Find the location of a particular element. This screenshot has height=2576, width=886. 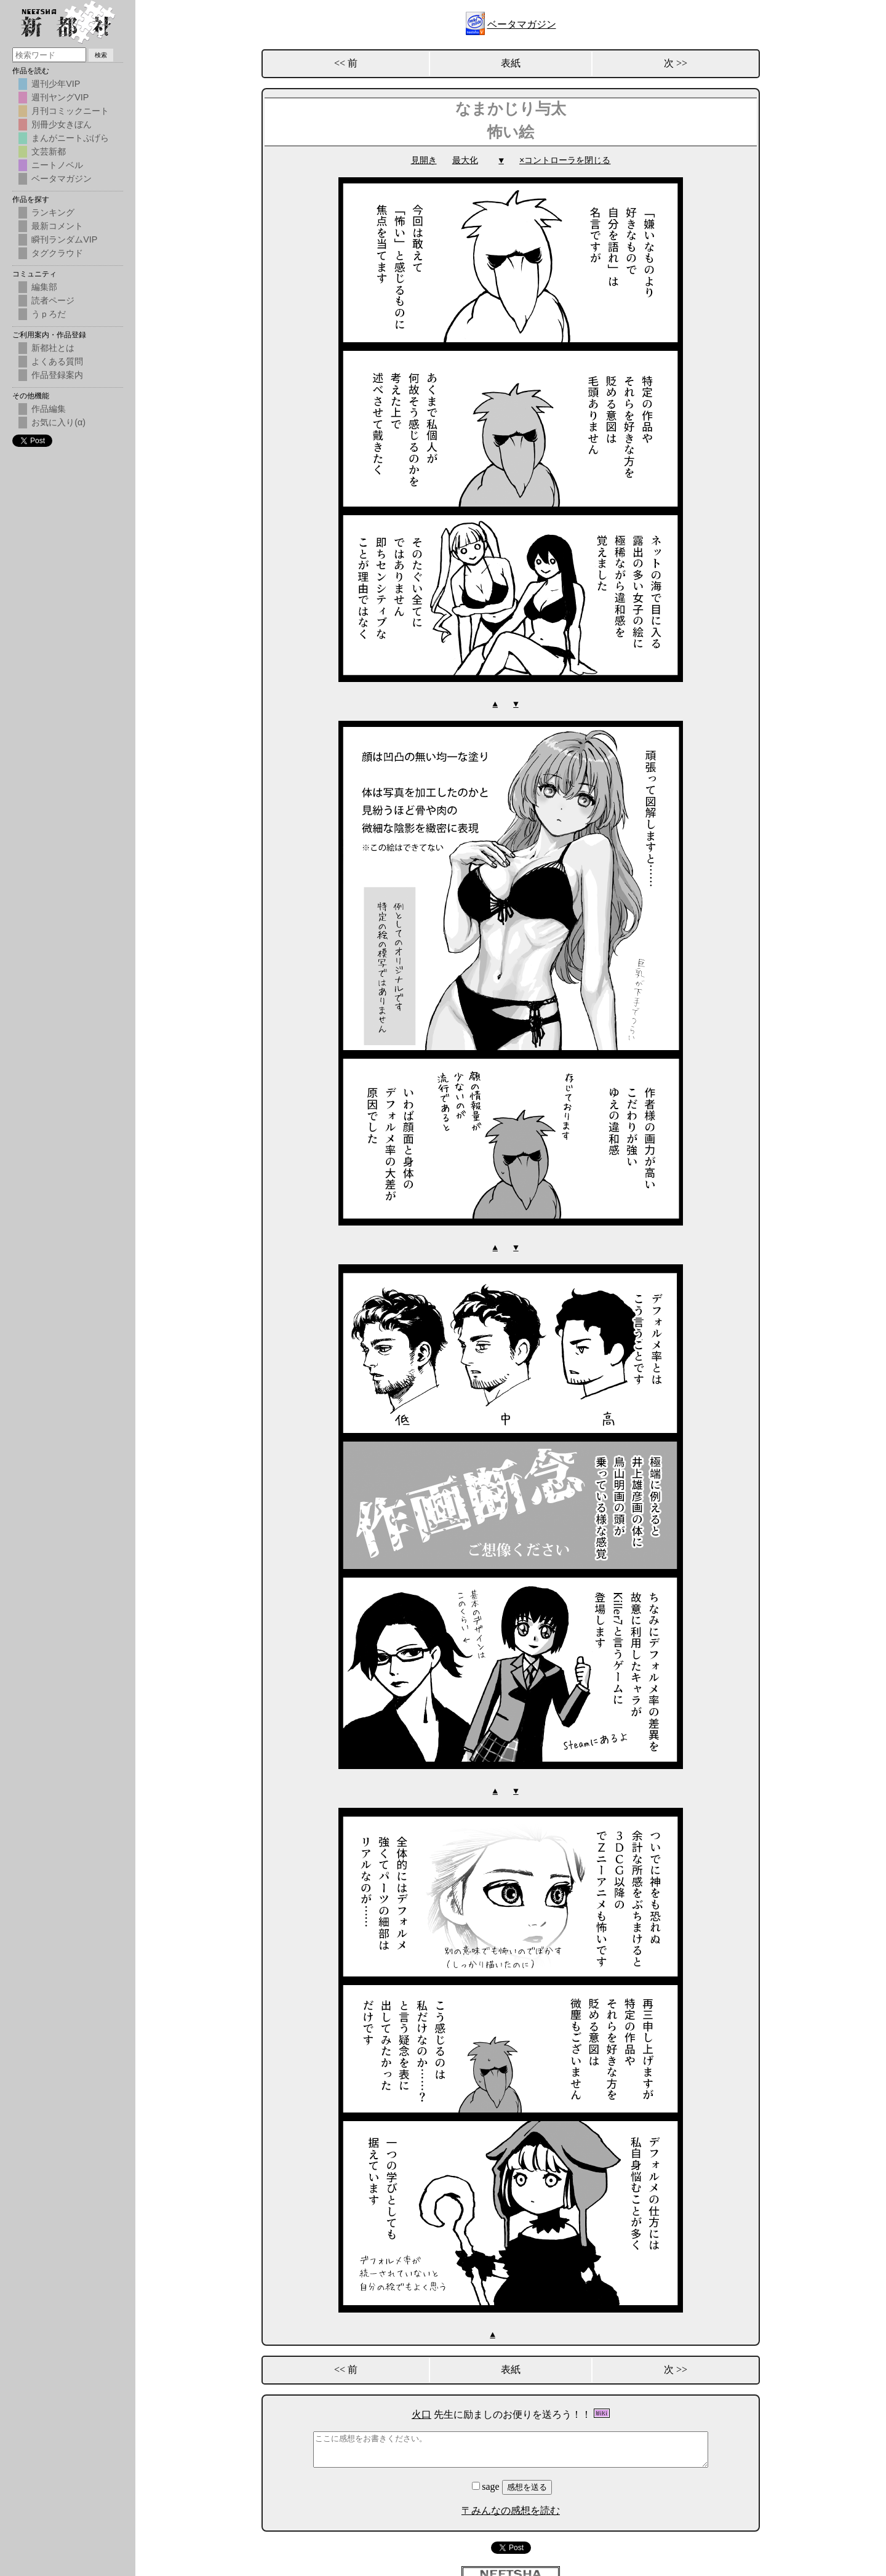

<< 前 is located at coordinates (345, 63).